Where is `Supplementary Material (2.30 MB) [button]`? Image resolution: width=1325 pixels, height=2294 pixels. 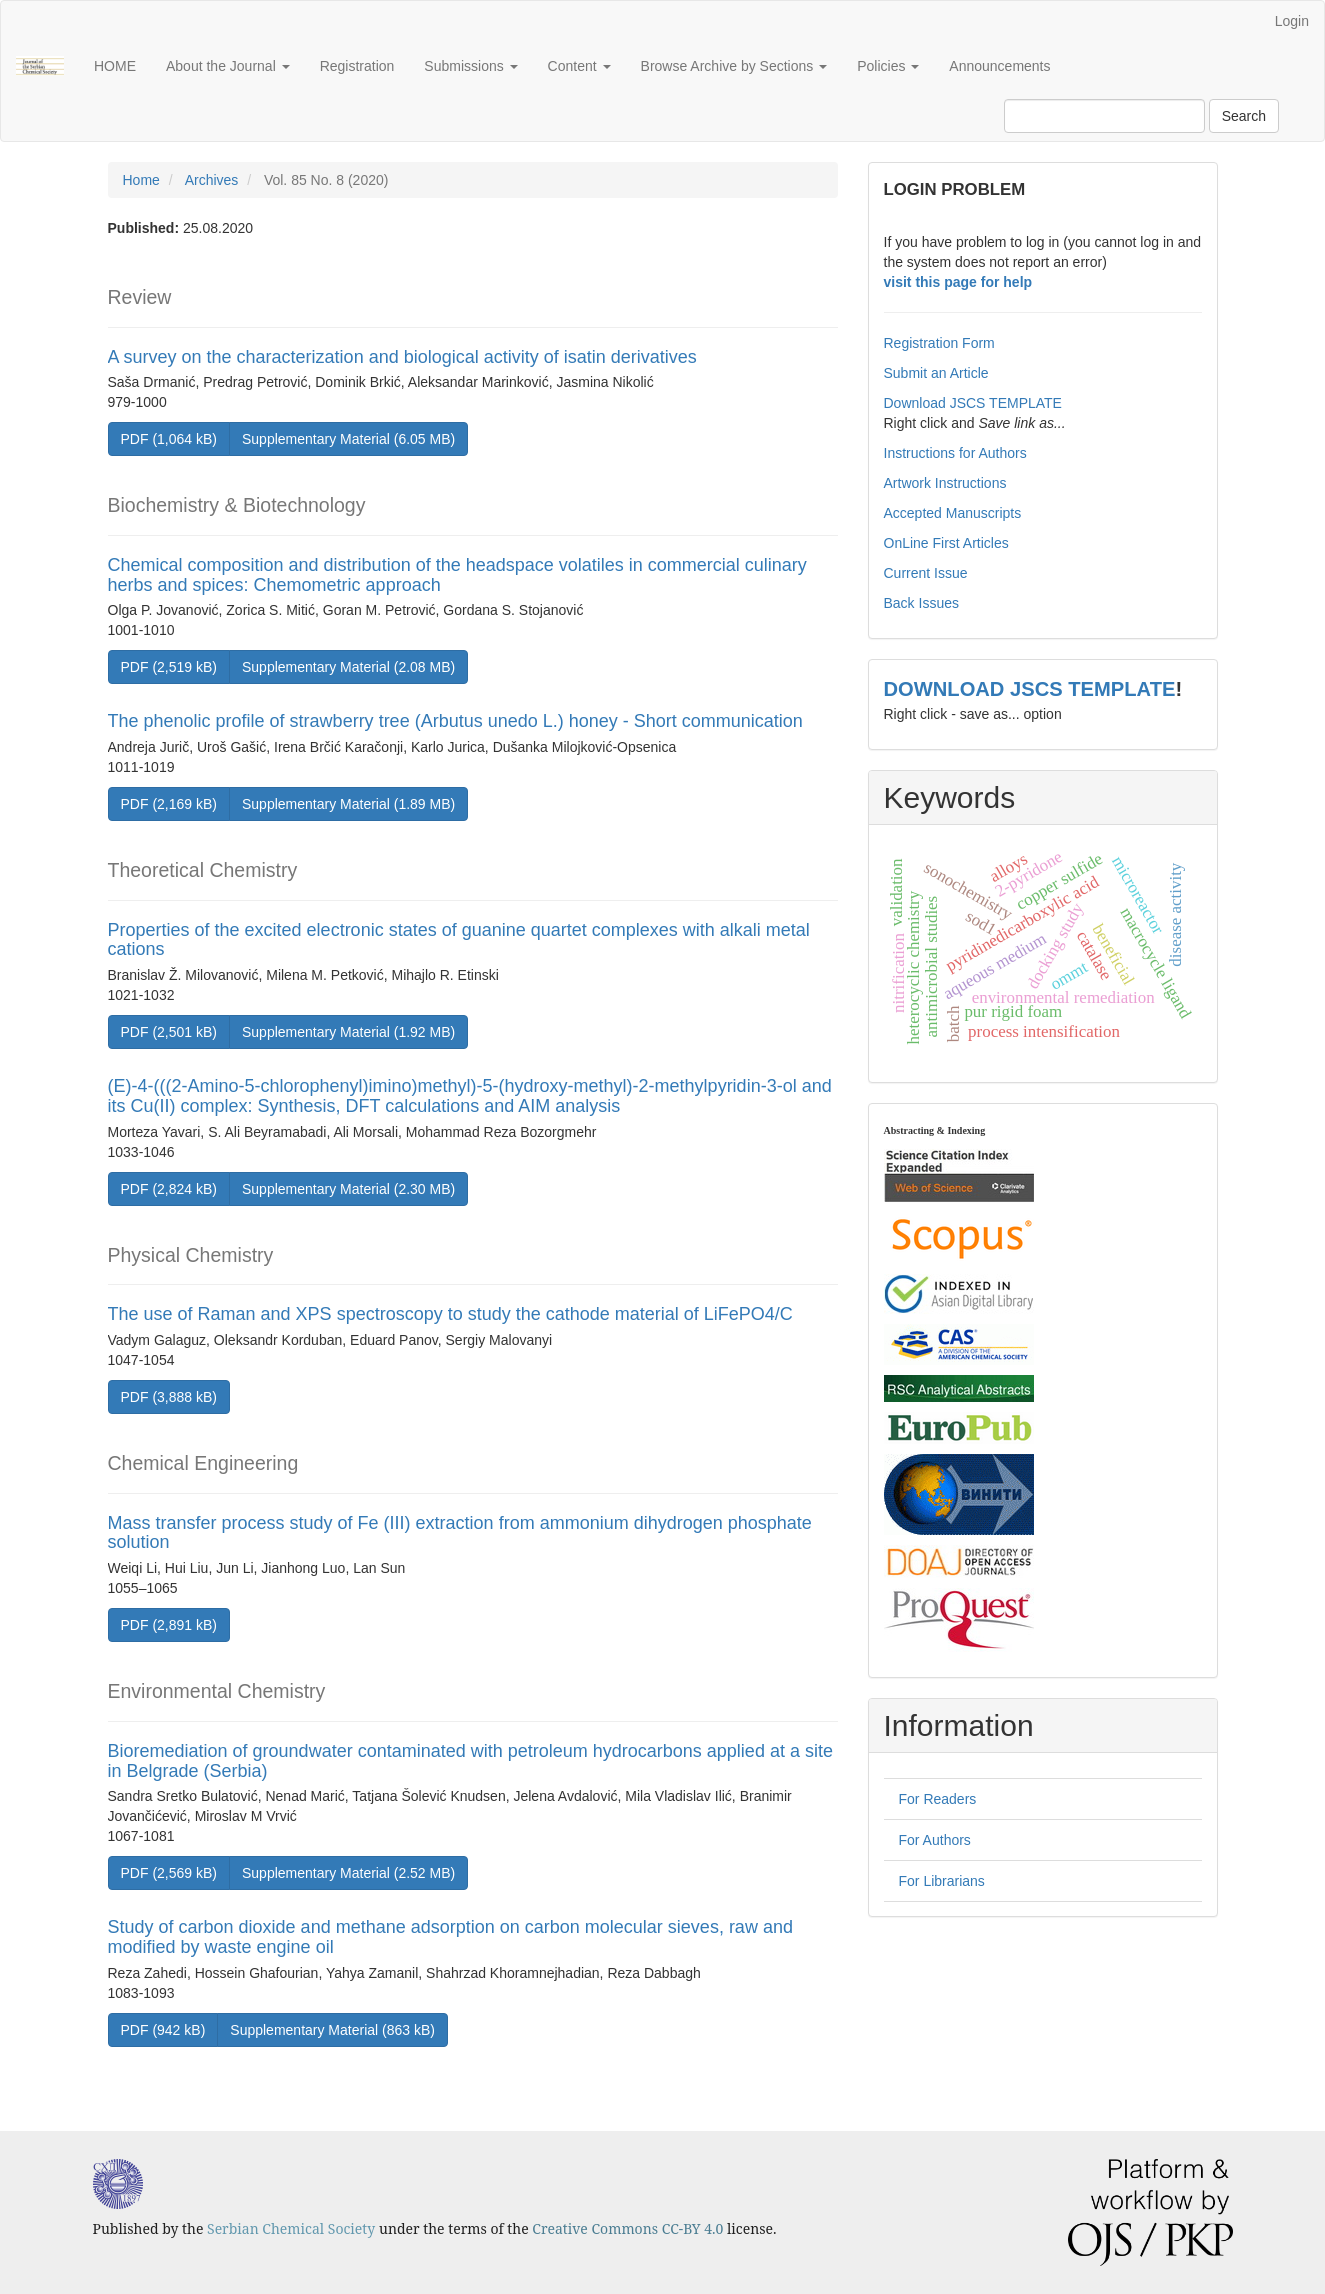 Supplementary Material (2.30 MB) [button] is located at coordinates (348, 1189).